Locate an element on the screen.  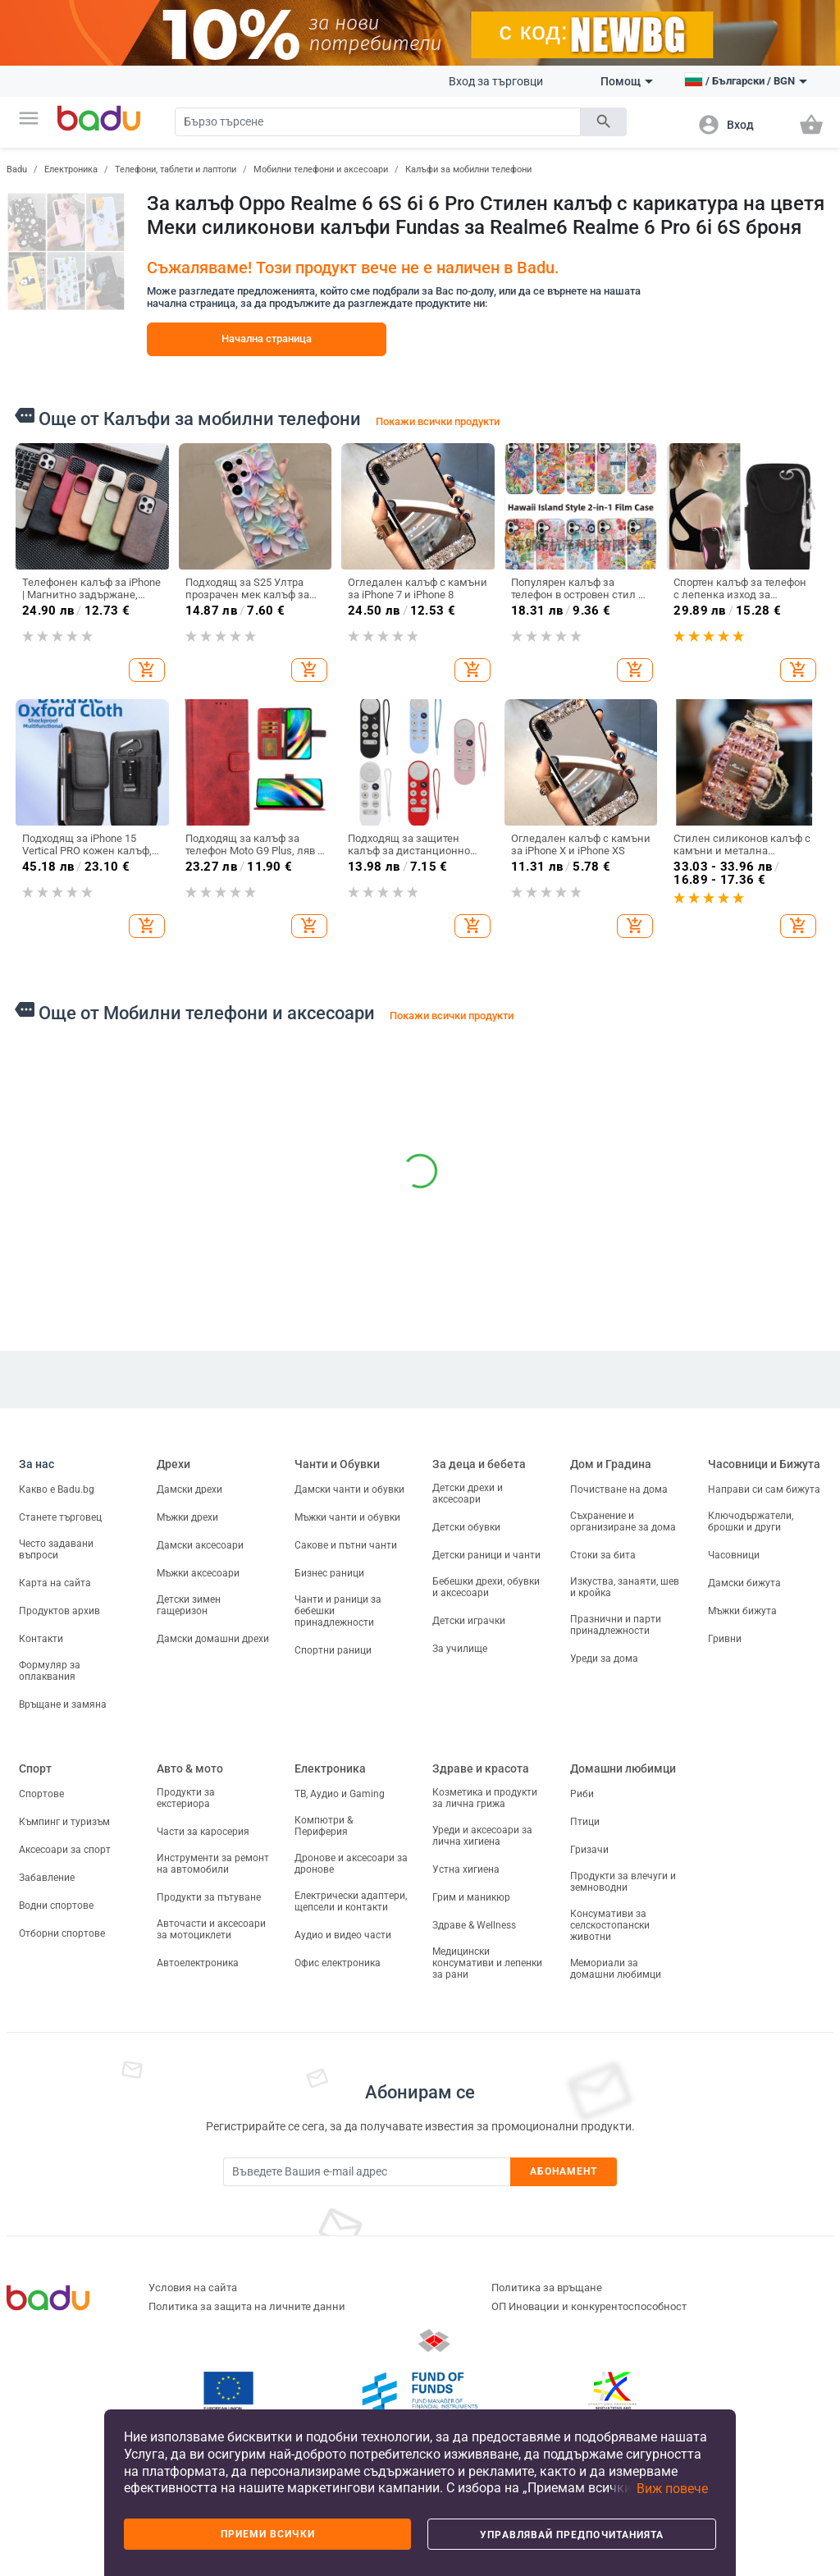
Здраве и красота is located at coordinates (480, 1768).